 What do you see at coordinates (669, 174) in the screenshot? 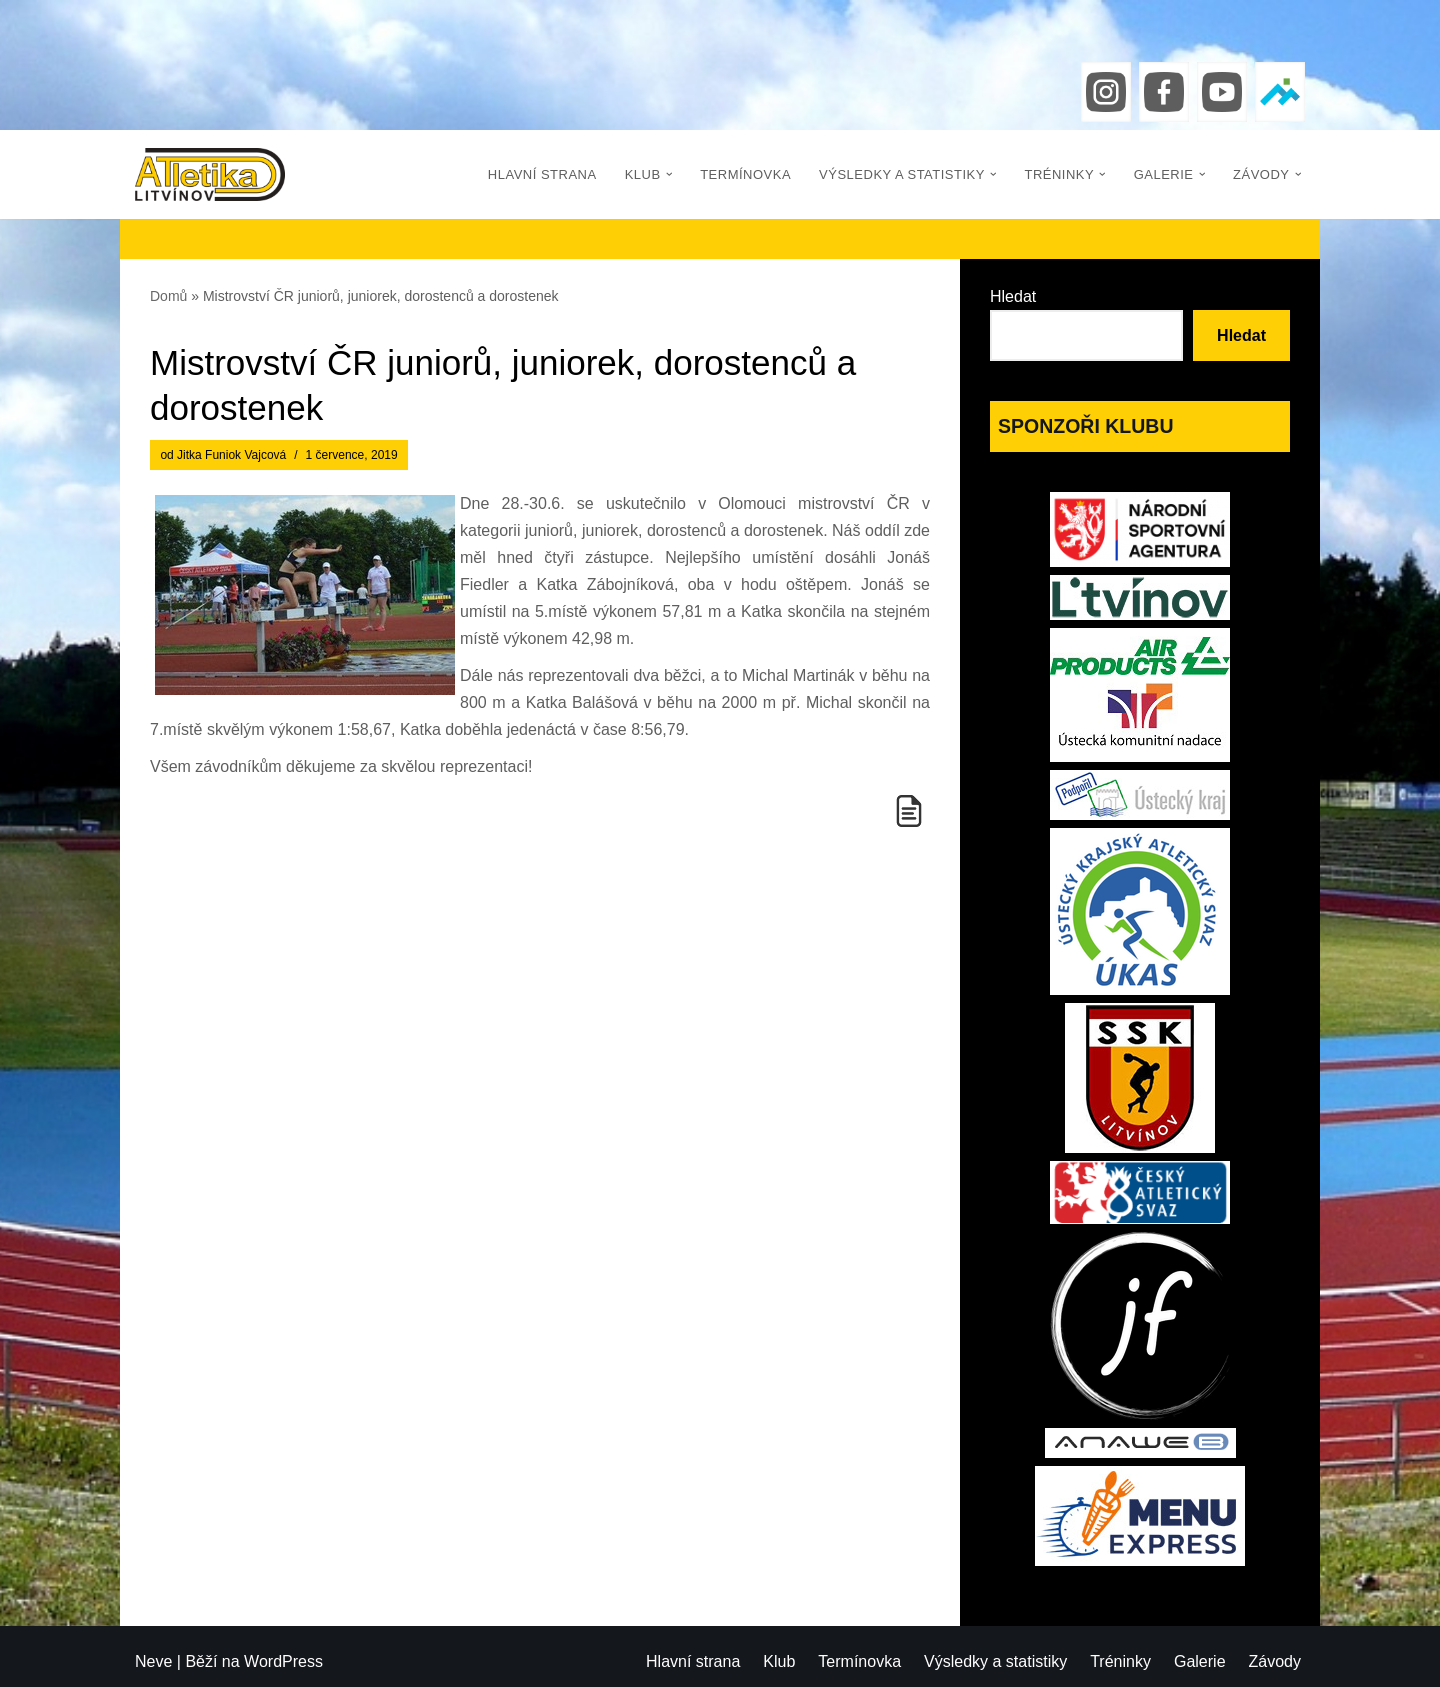
I see `[button]` at bounding box center [669, 174].